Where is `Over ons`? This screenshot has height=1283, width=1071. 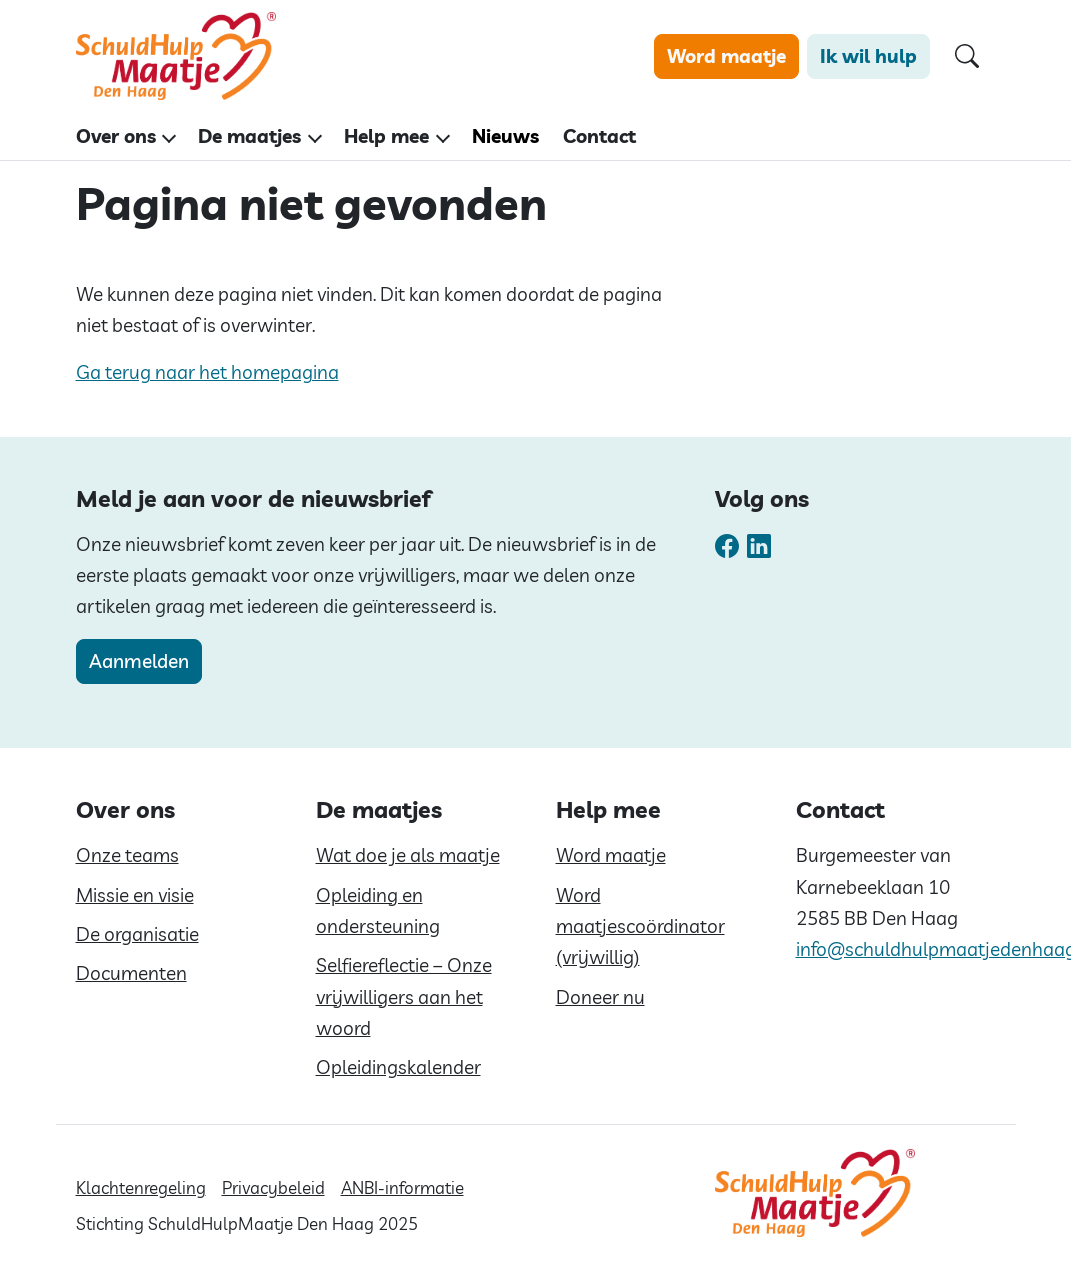 Over ons is located at coordinates (116, 136).